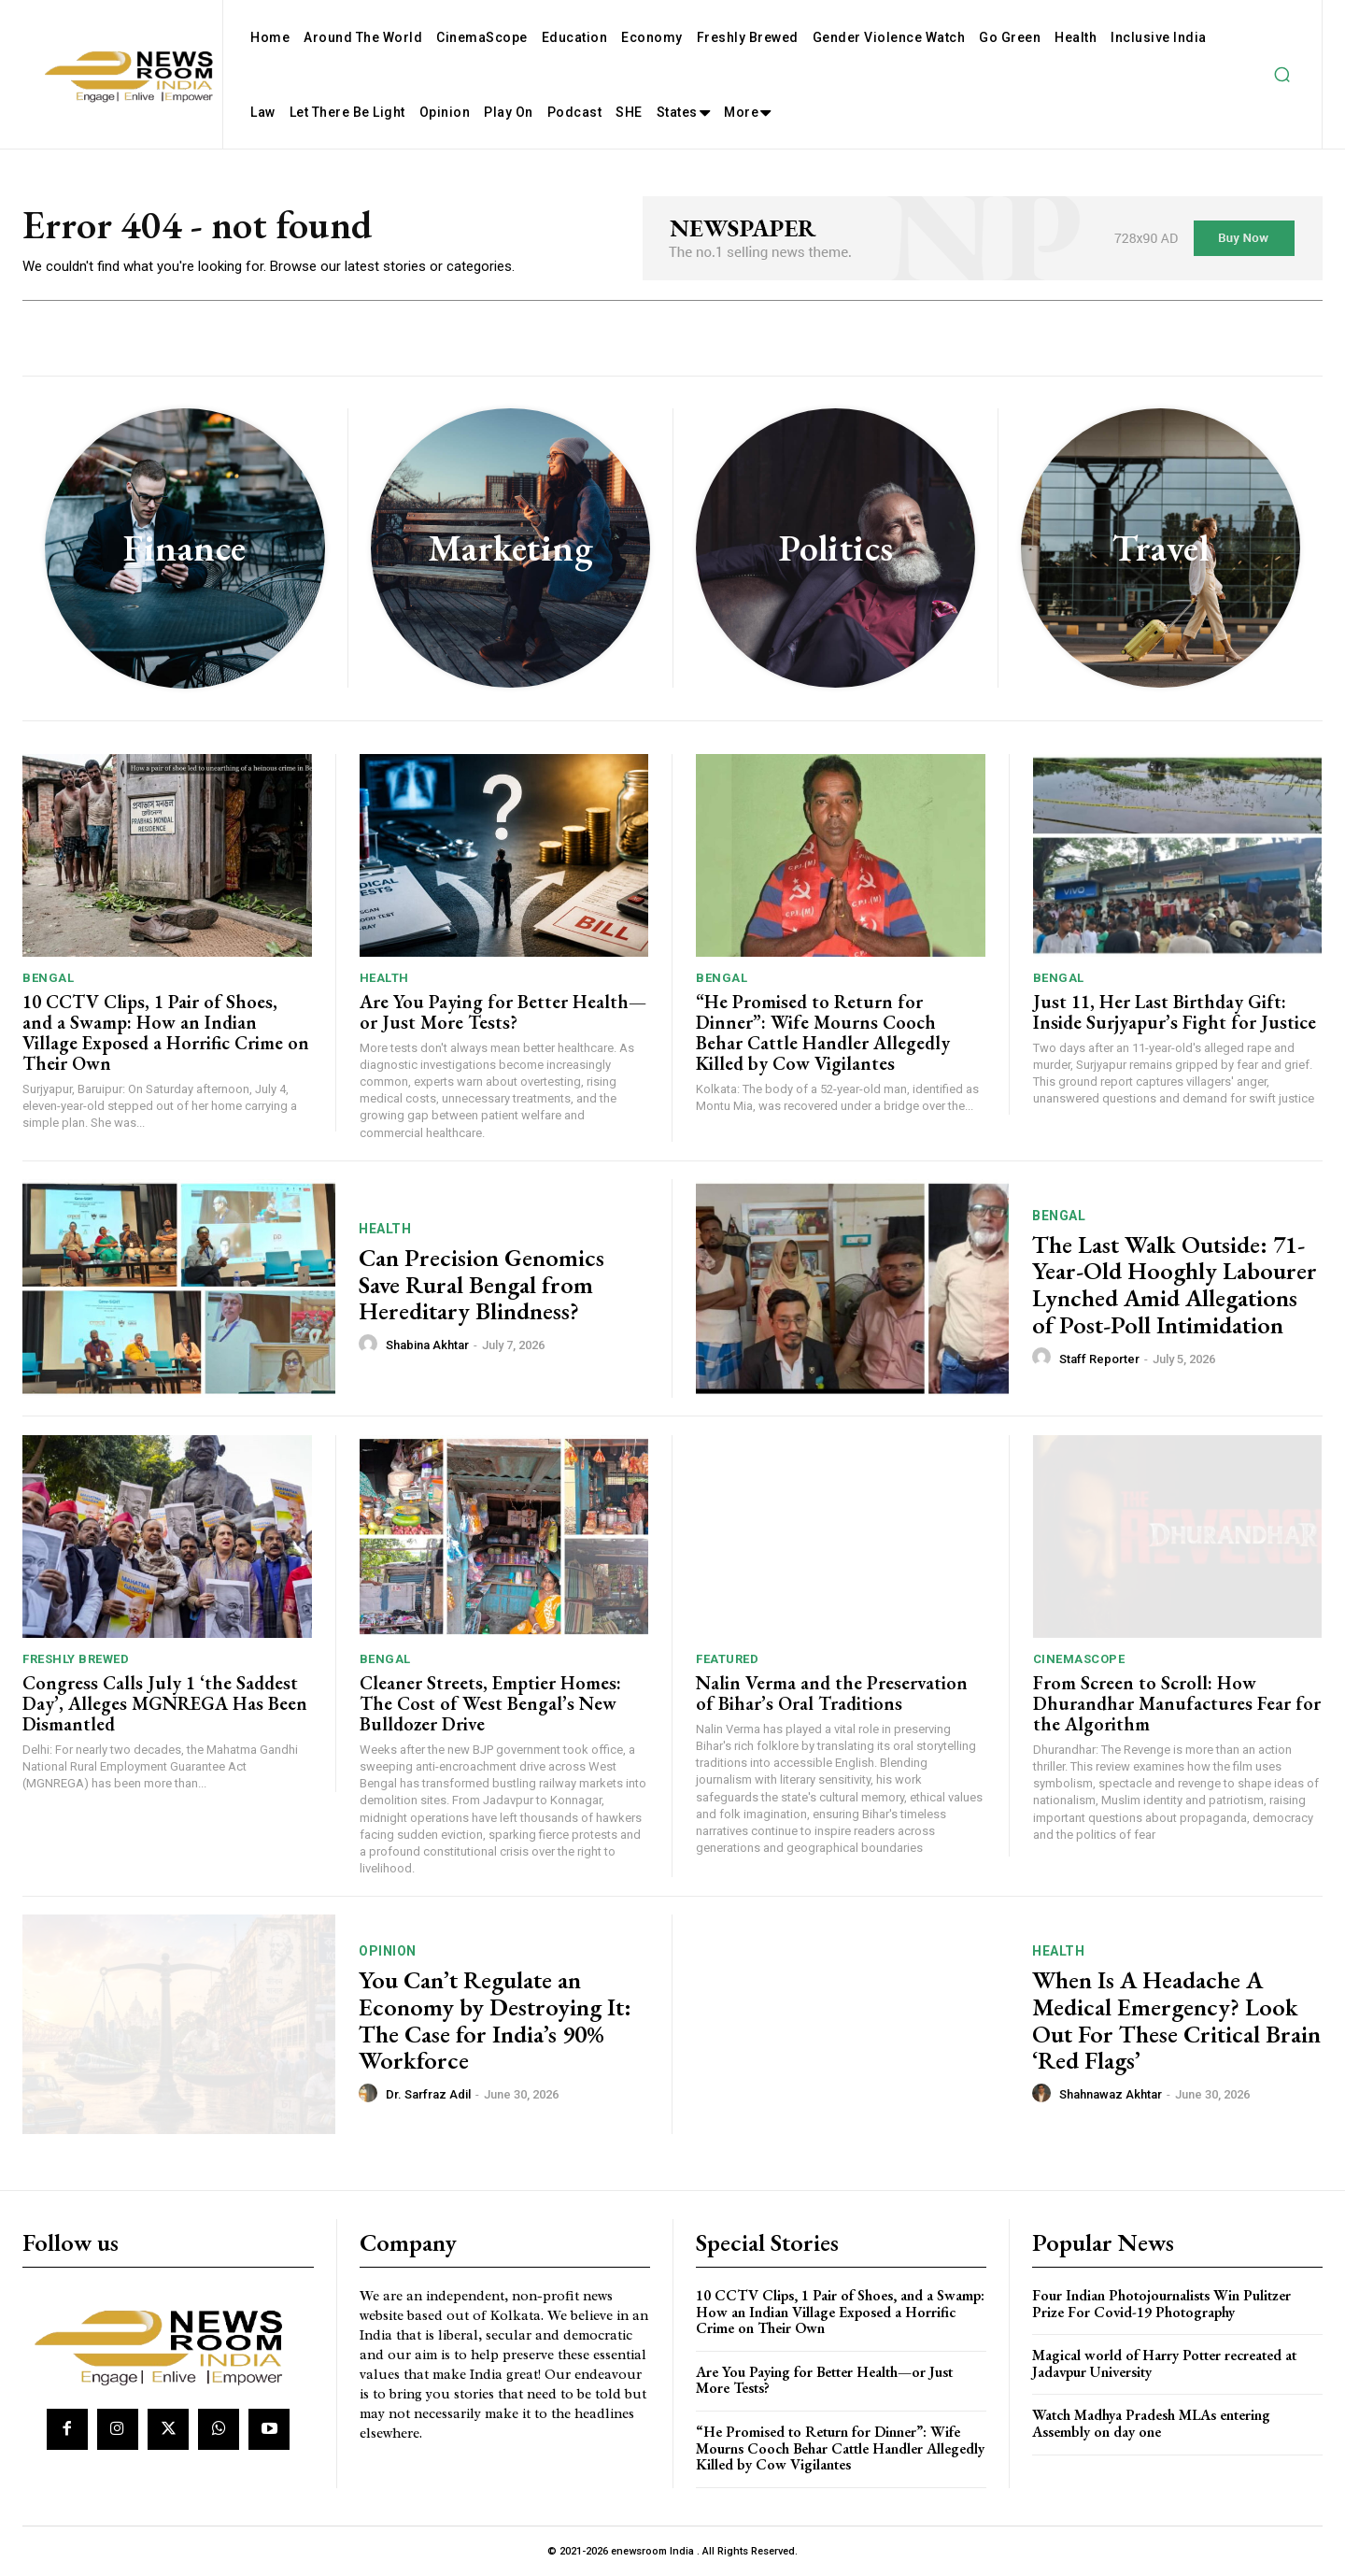 Image resolution: width=1345 pixels, height=2576 pixels. I want to click on [button], so click(1281, 75).